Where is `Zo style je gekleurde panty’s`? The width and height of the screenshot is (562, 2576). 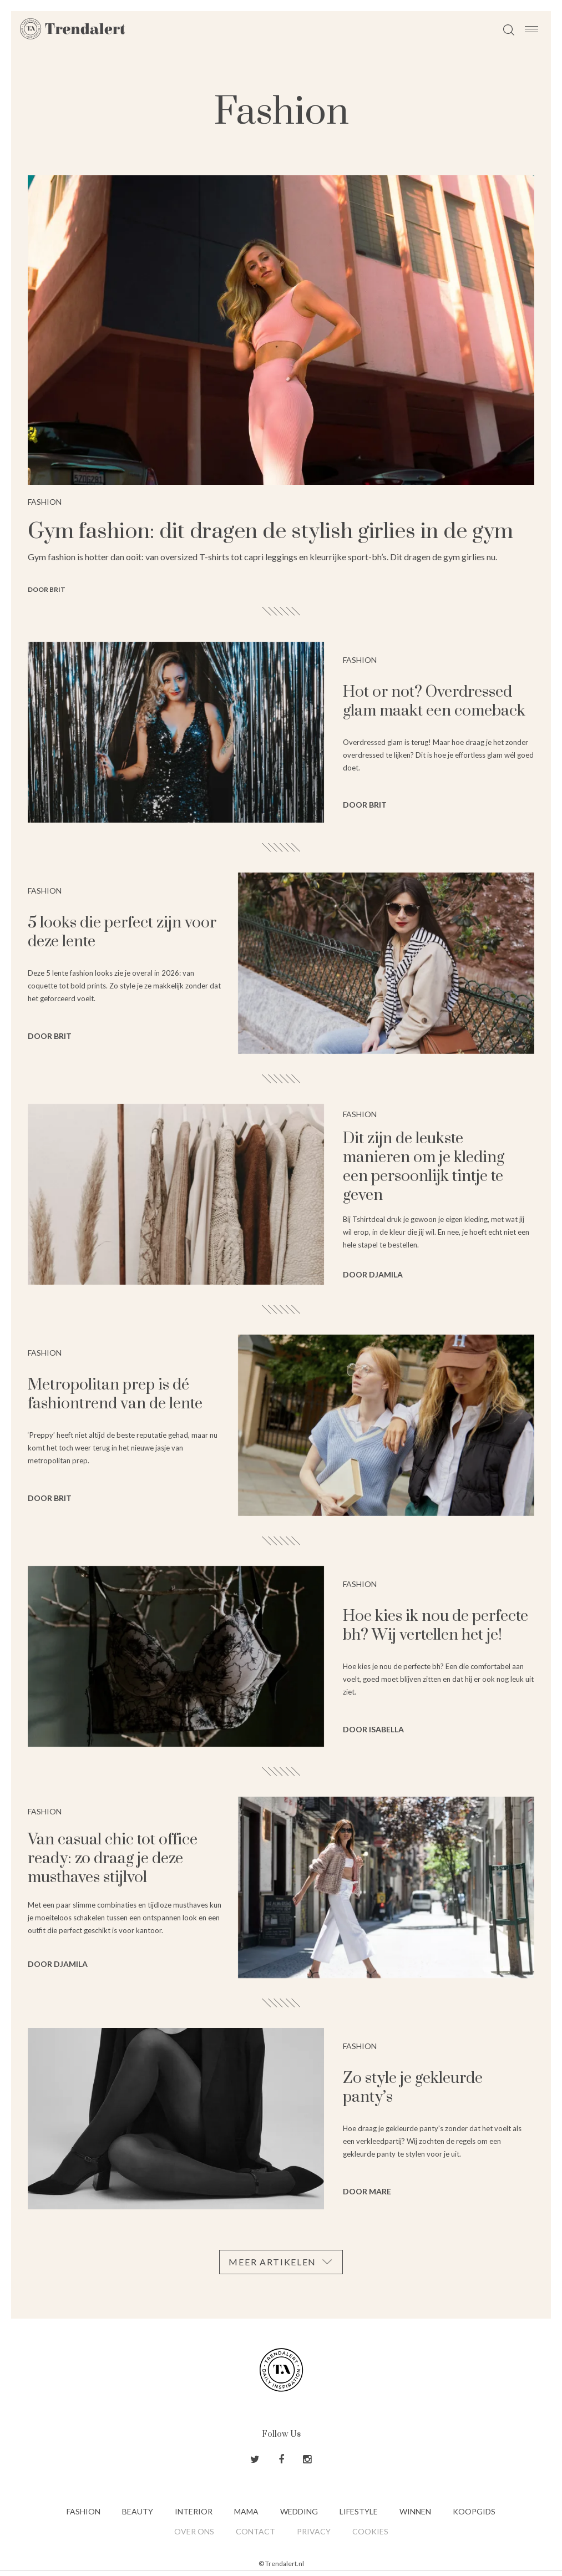 Zo style je gekleurde panty’s is located at coordinates (413, 2087).